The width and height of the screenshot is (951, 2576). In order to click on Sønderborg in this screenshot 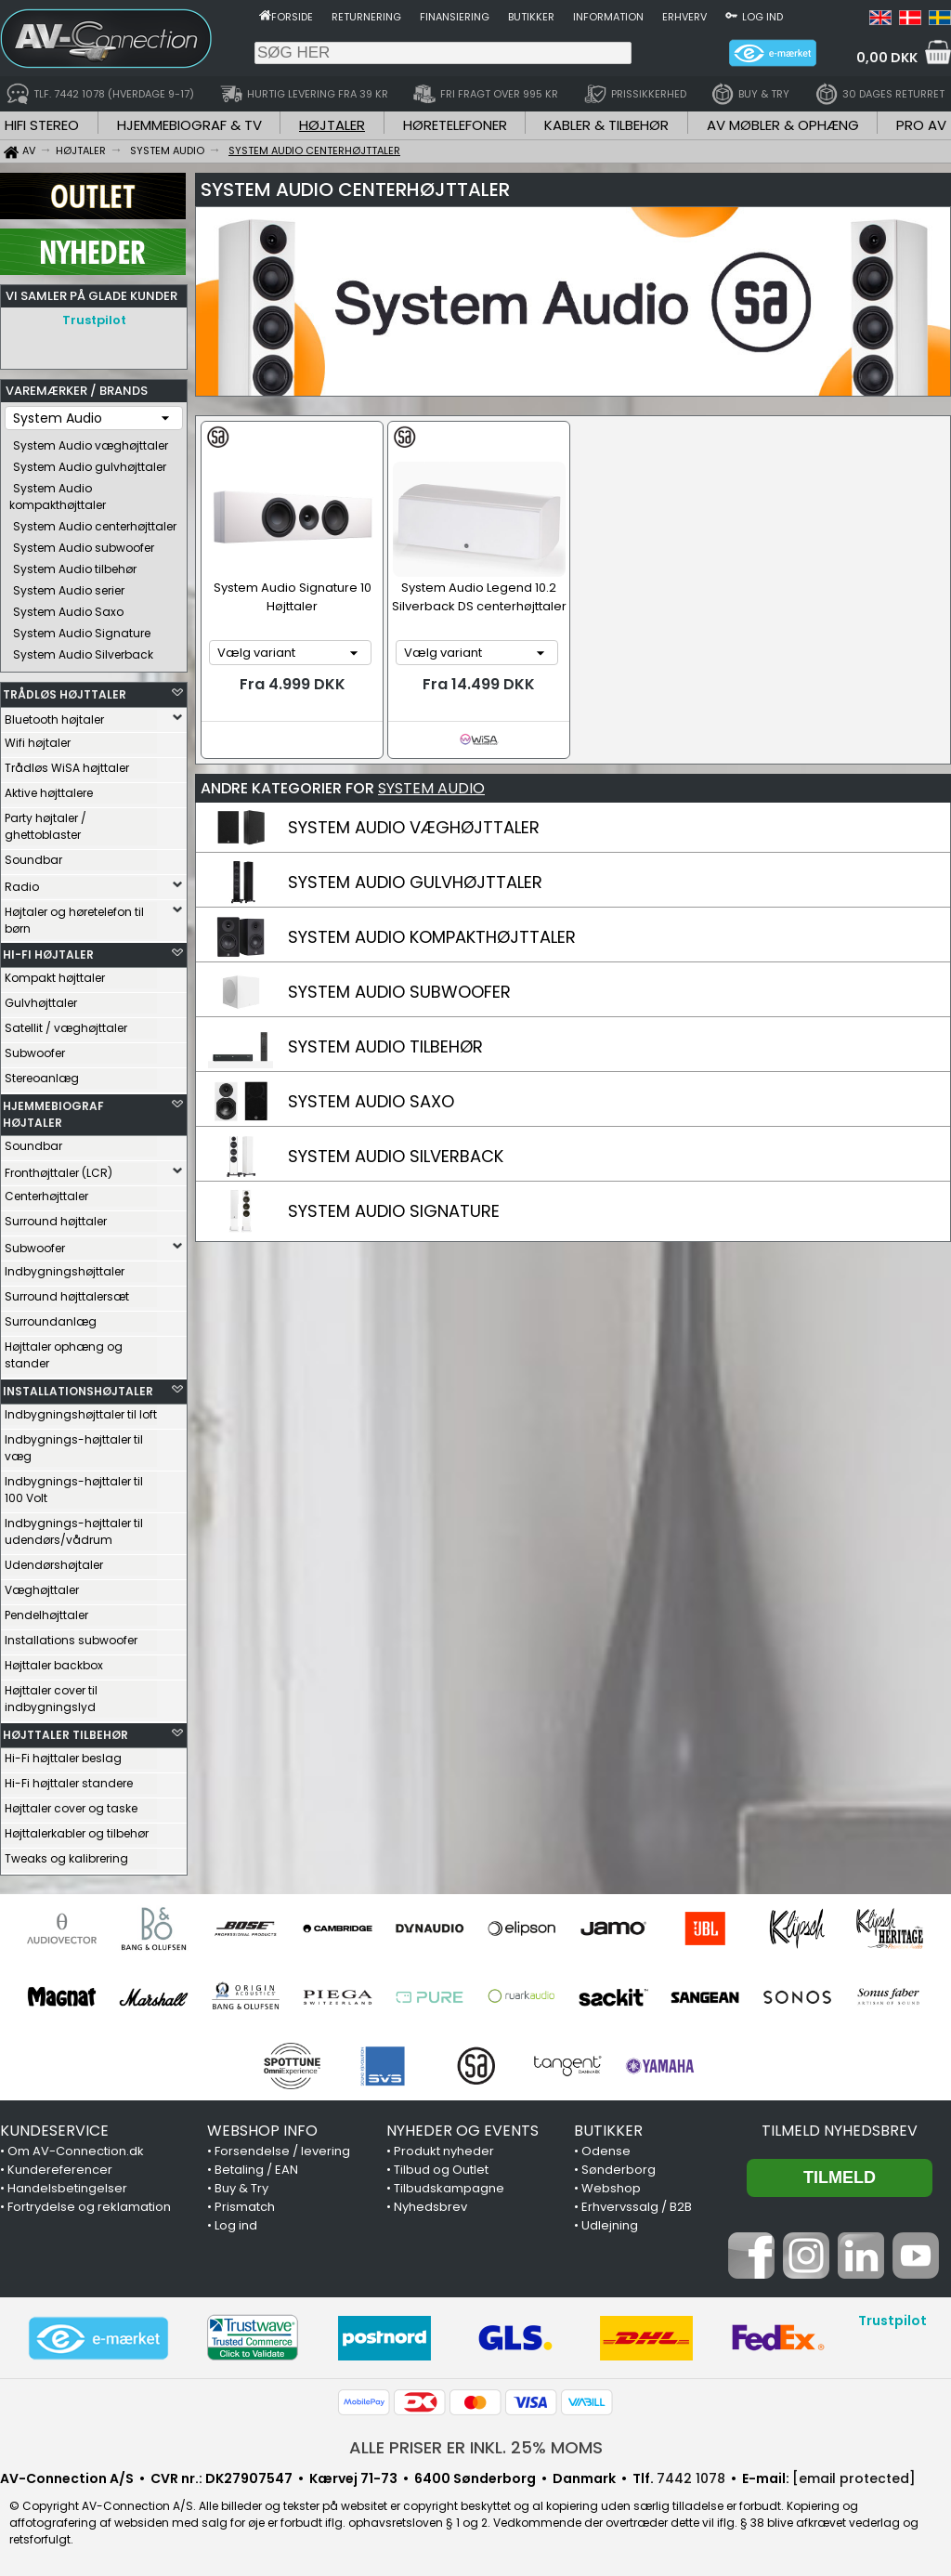, I will do `click(618, 2169)`.